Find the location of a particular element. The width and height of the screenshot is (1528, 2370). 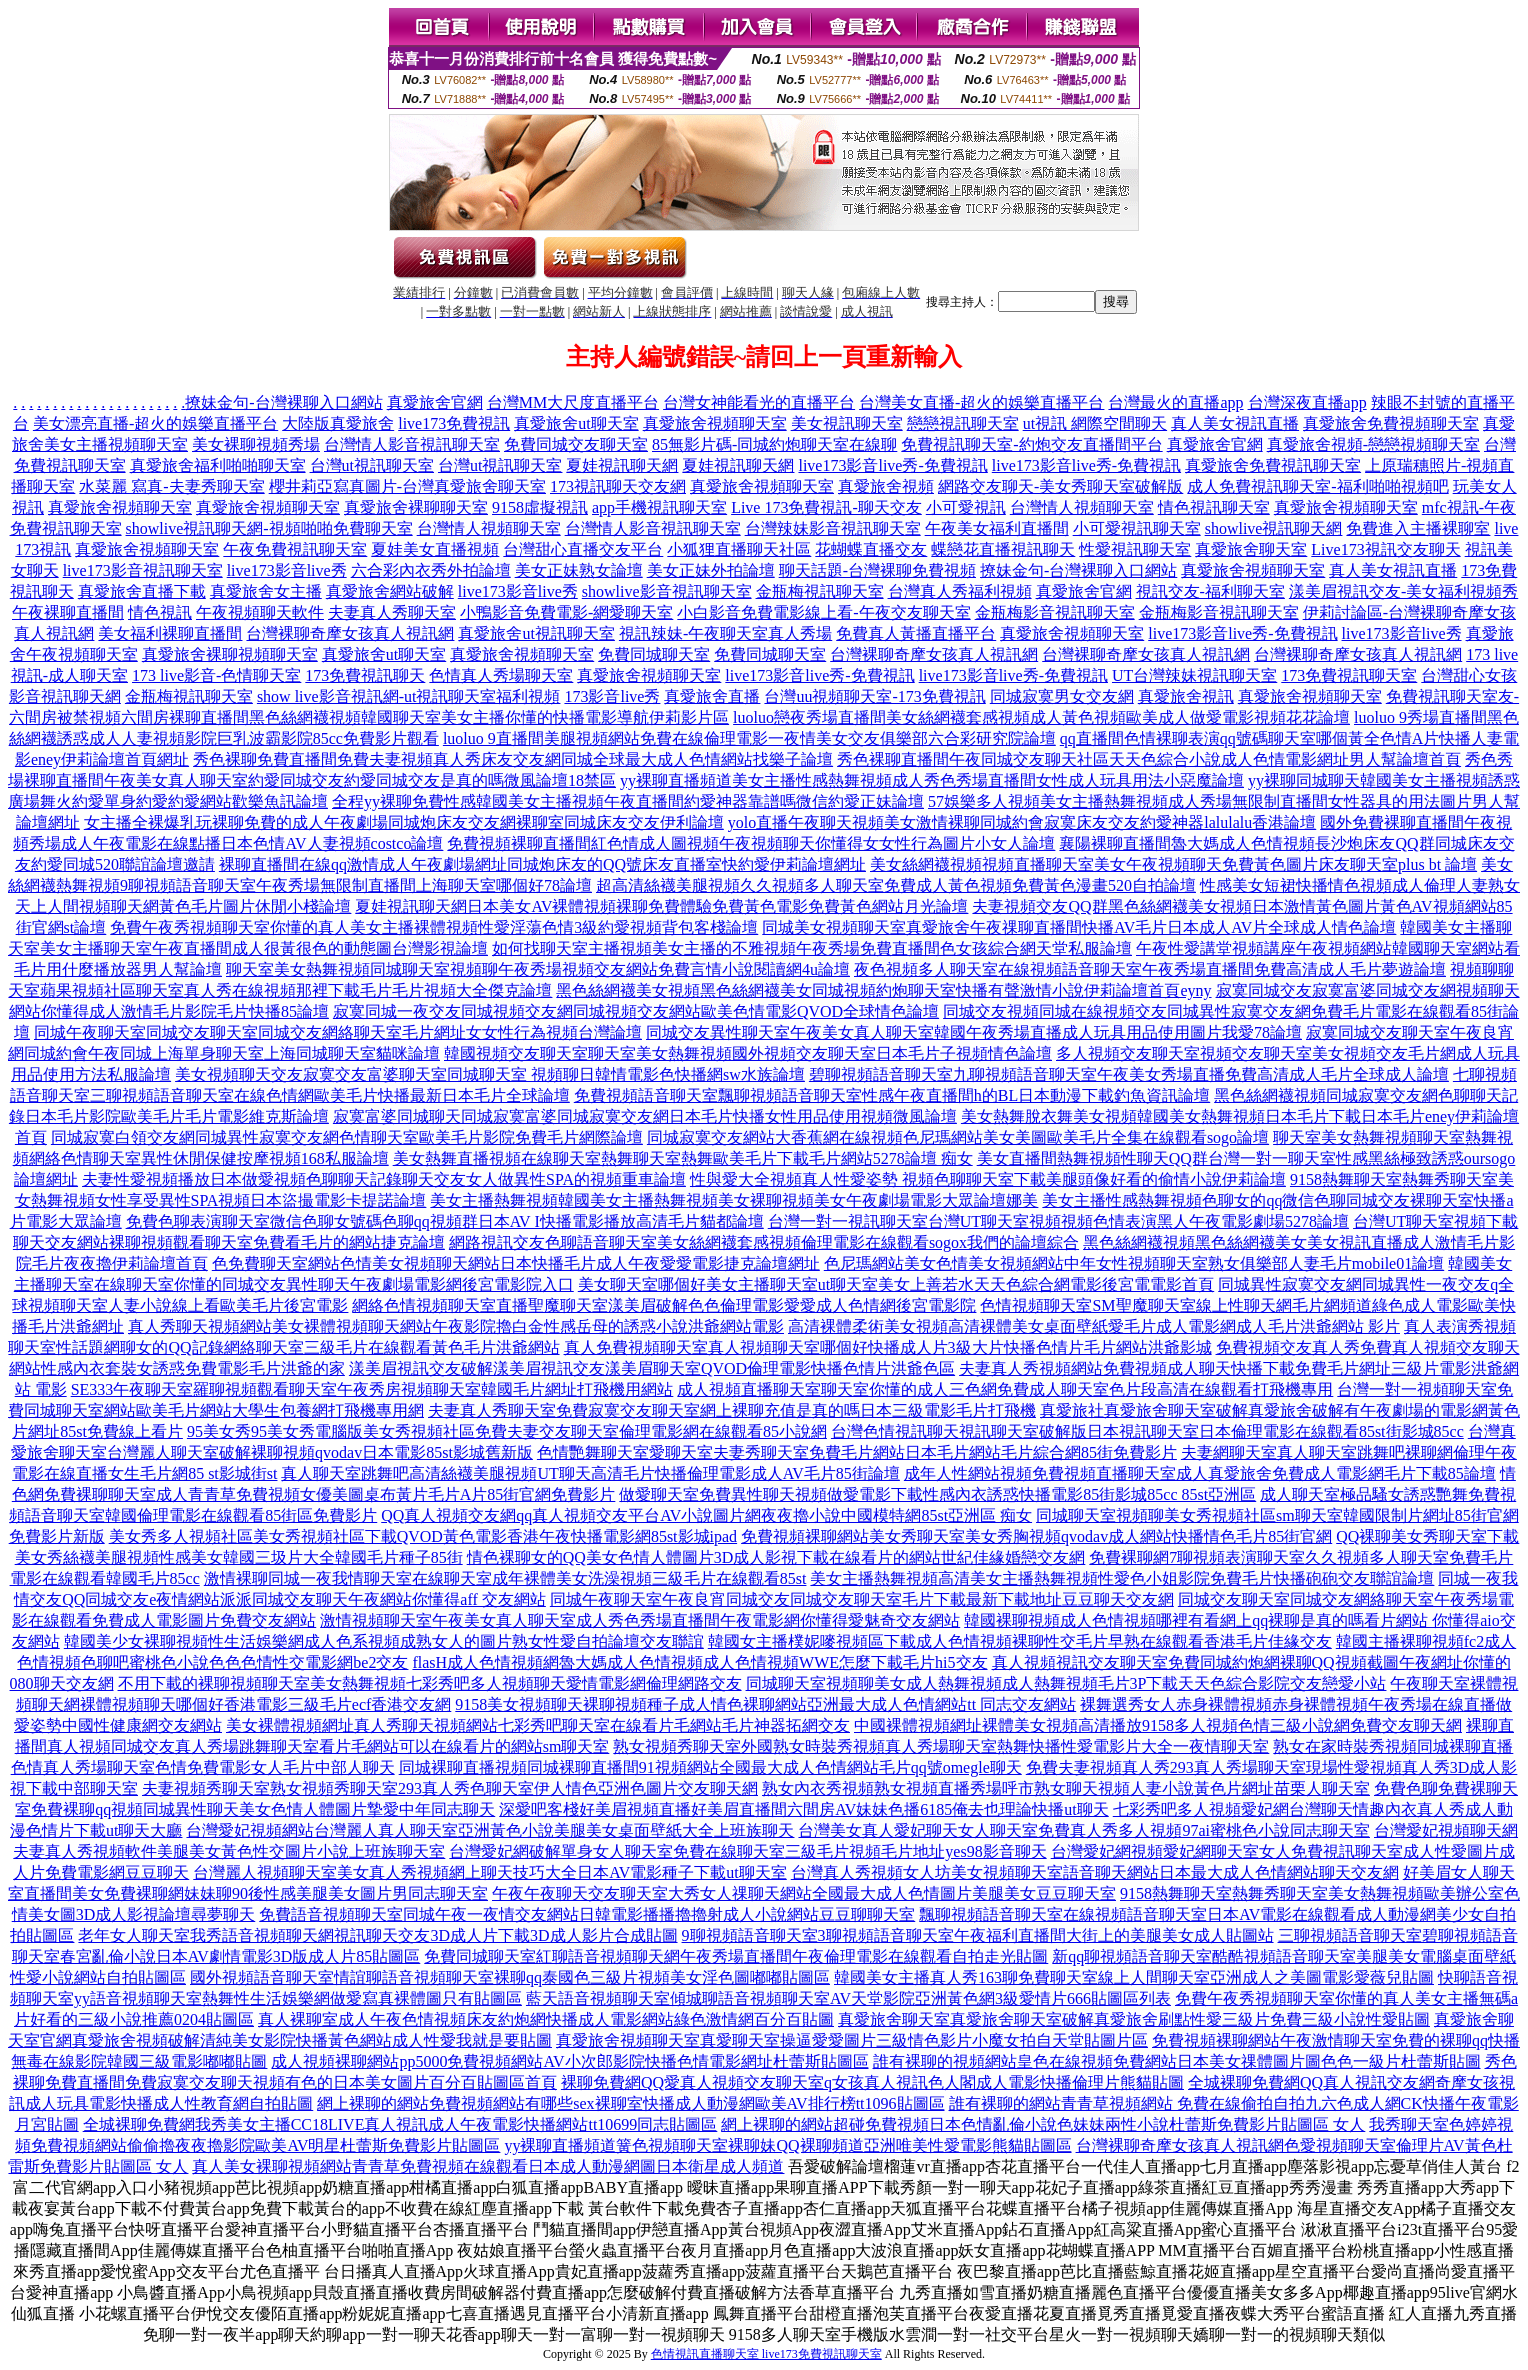

真愛旅舍裸聊視頻聊天室 is located at coordinates (230, 654).